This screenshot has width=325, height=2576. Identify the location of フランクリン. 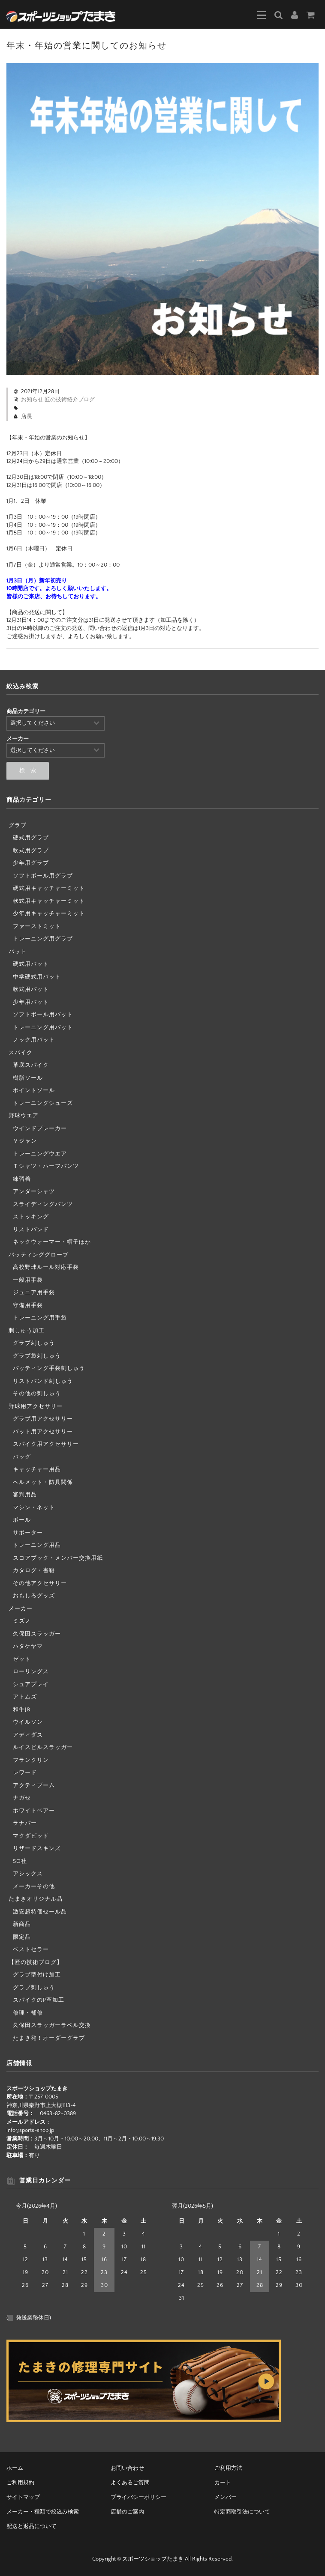
(31, 1760).